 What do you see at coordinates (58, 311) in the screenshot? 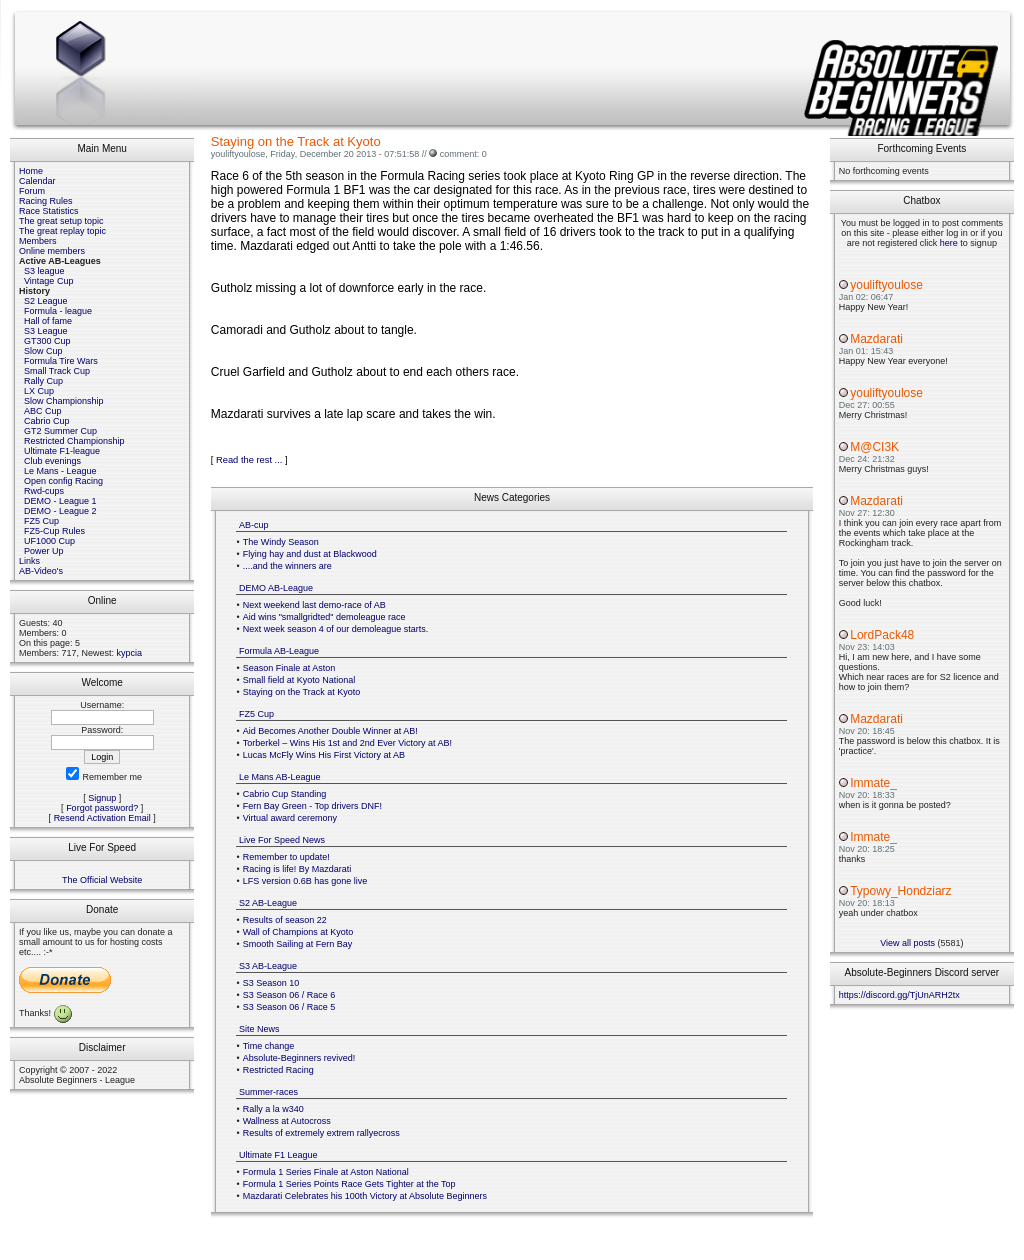
I see `Formula - league` at bounding box center [58, 311].